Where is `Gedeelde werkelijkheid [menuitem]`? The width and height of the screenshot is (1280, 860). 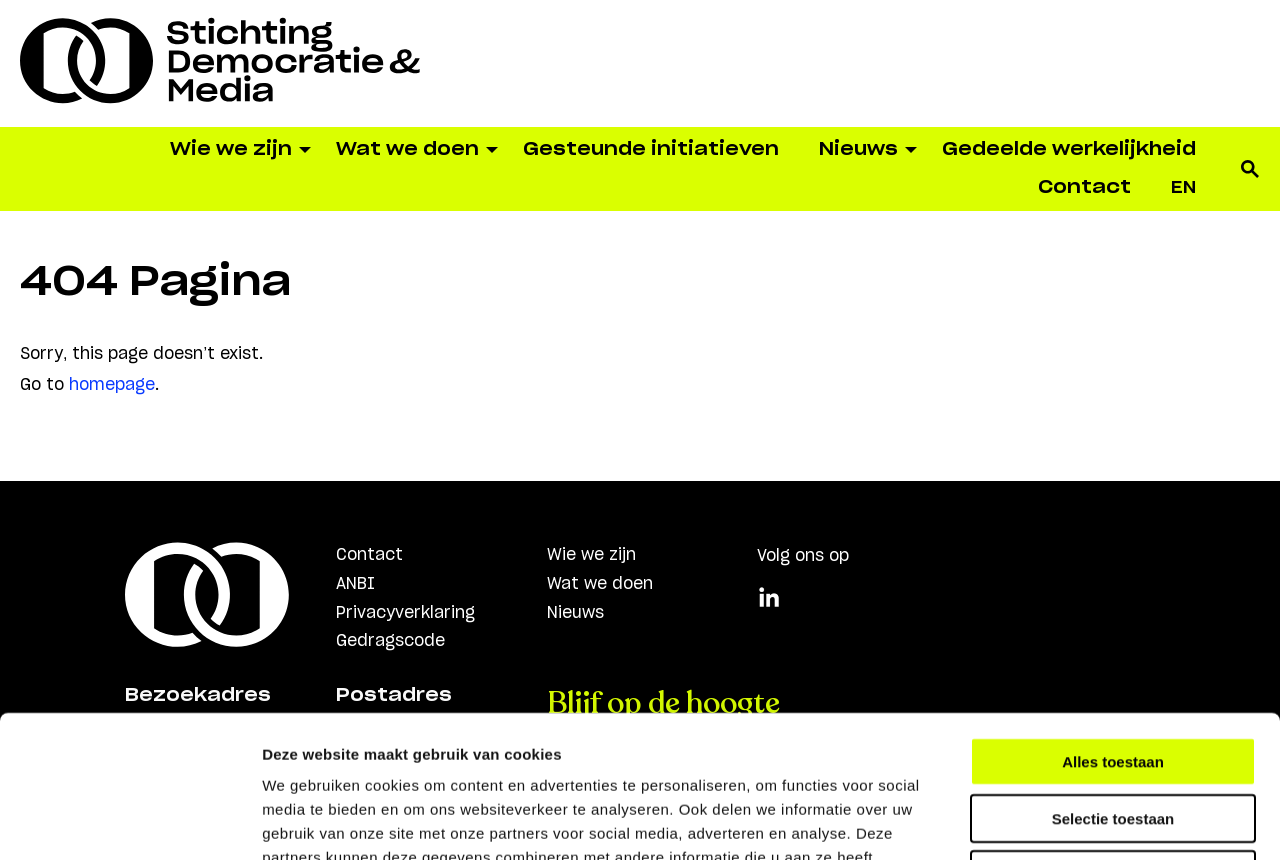 Gedeelde werkelijkheid [menuitem] is located at coordinates (1069, 150).